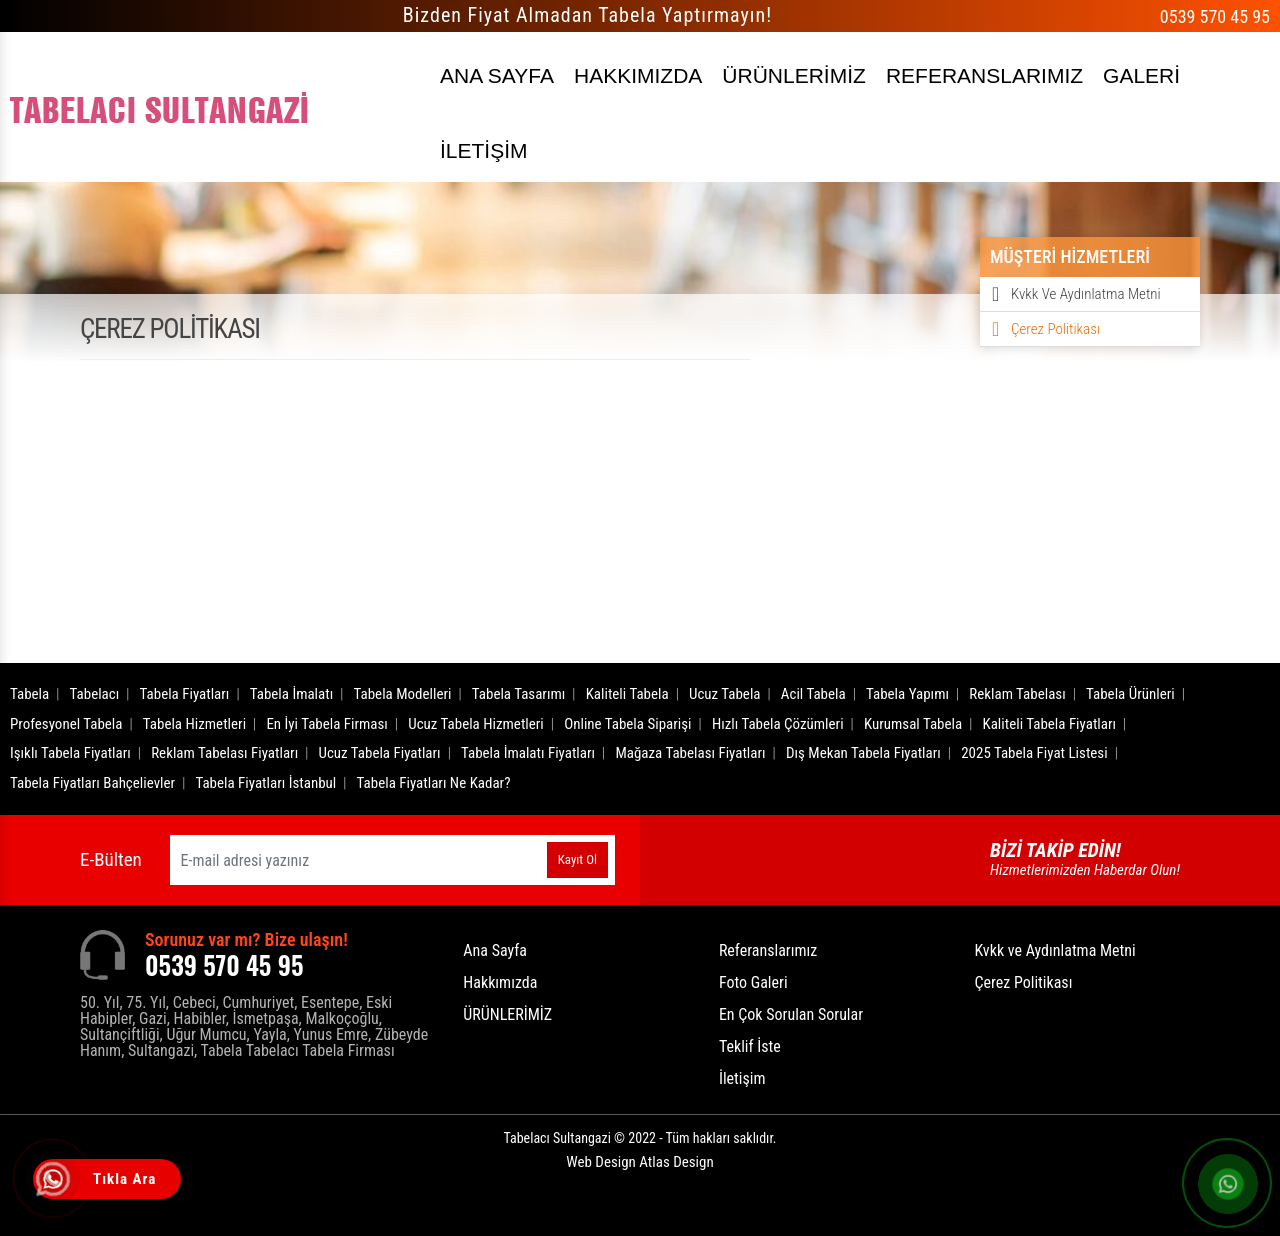 The width and height of the screenshot is (1280, 1236). Describe the element at coordinates (863, 753) in the screenshot. I see `Dış Mekan Tabela Fiyatları` at that location.